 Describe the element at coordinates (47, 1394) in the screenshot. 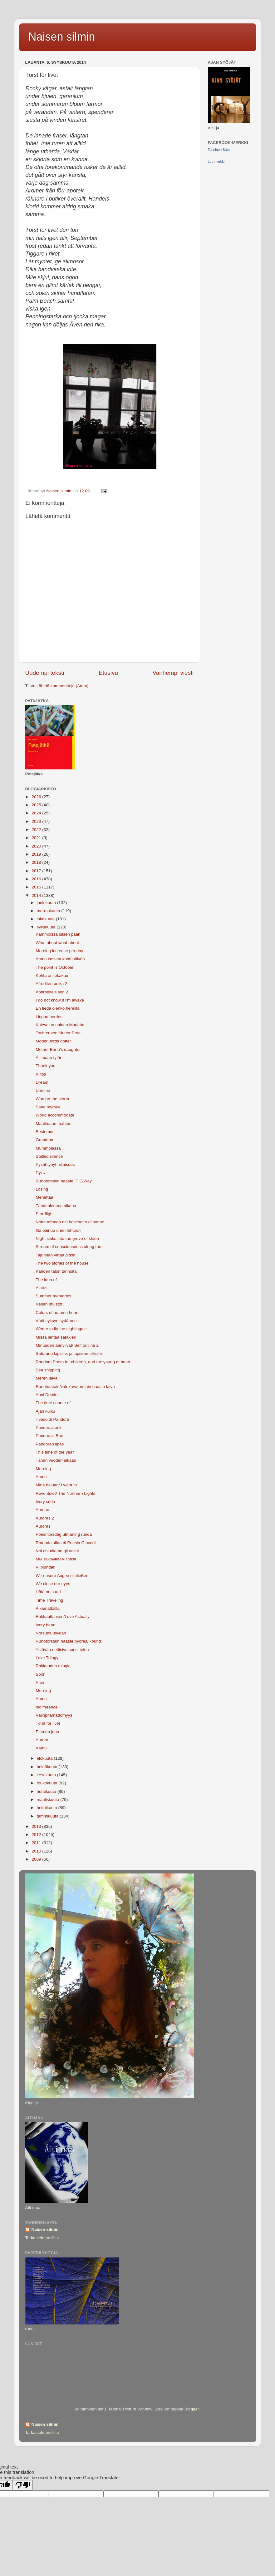

I see `Anni Domini` at that location.